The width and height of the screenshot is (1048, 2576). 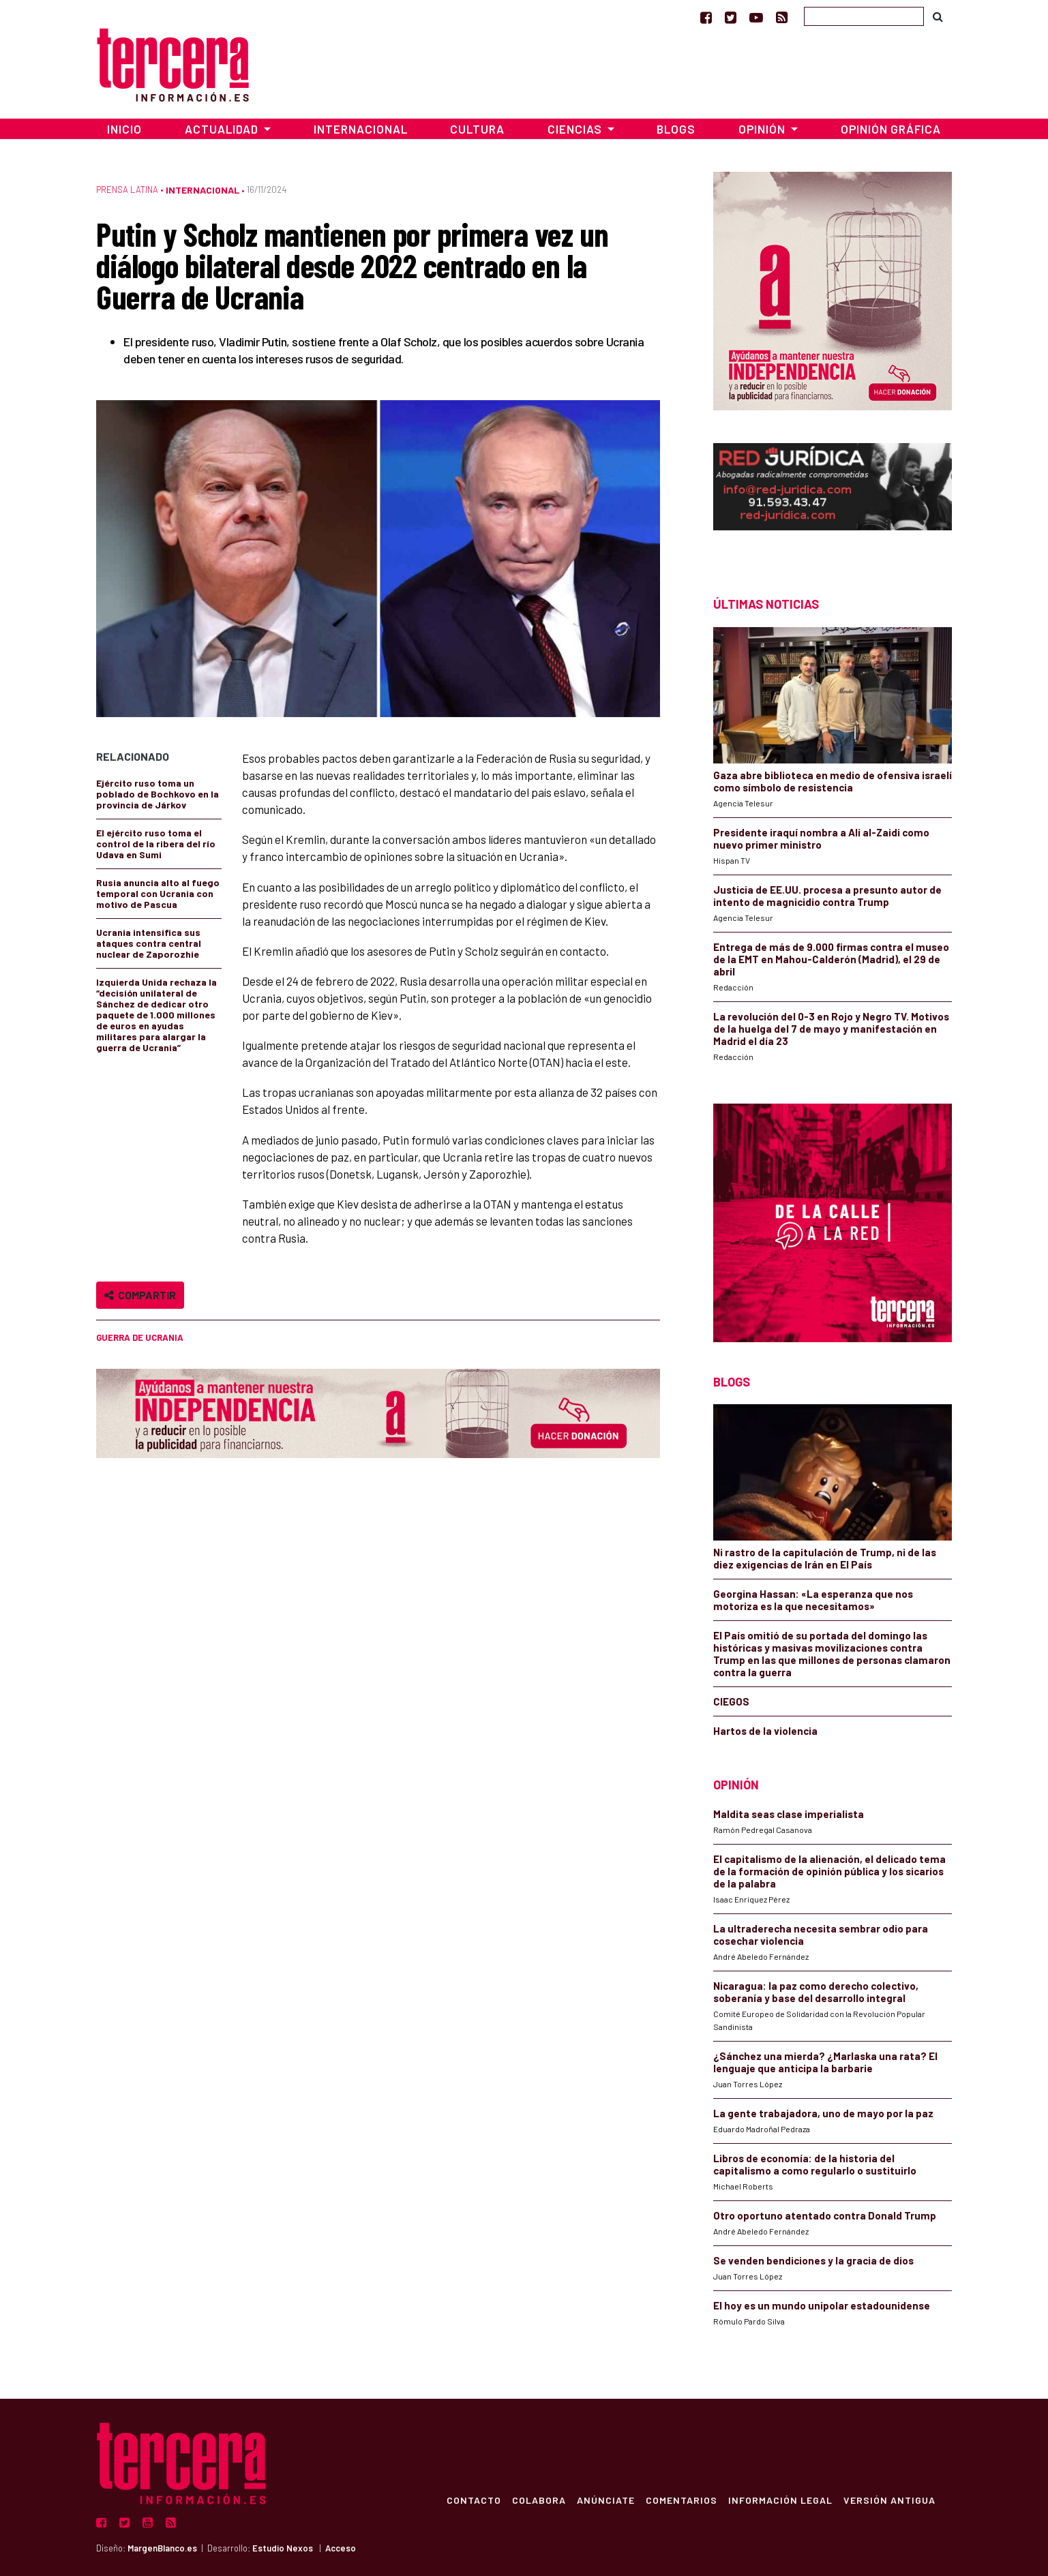 I want to click on Opinión [button], so click(x=763, y=129).